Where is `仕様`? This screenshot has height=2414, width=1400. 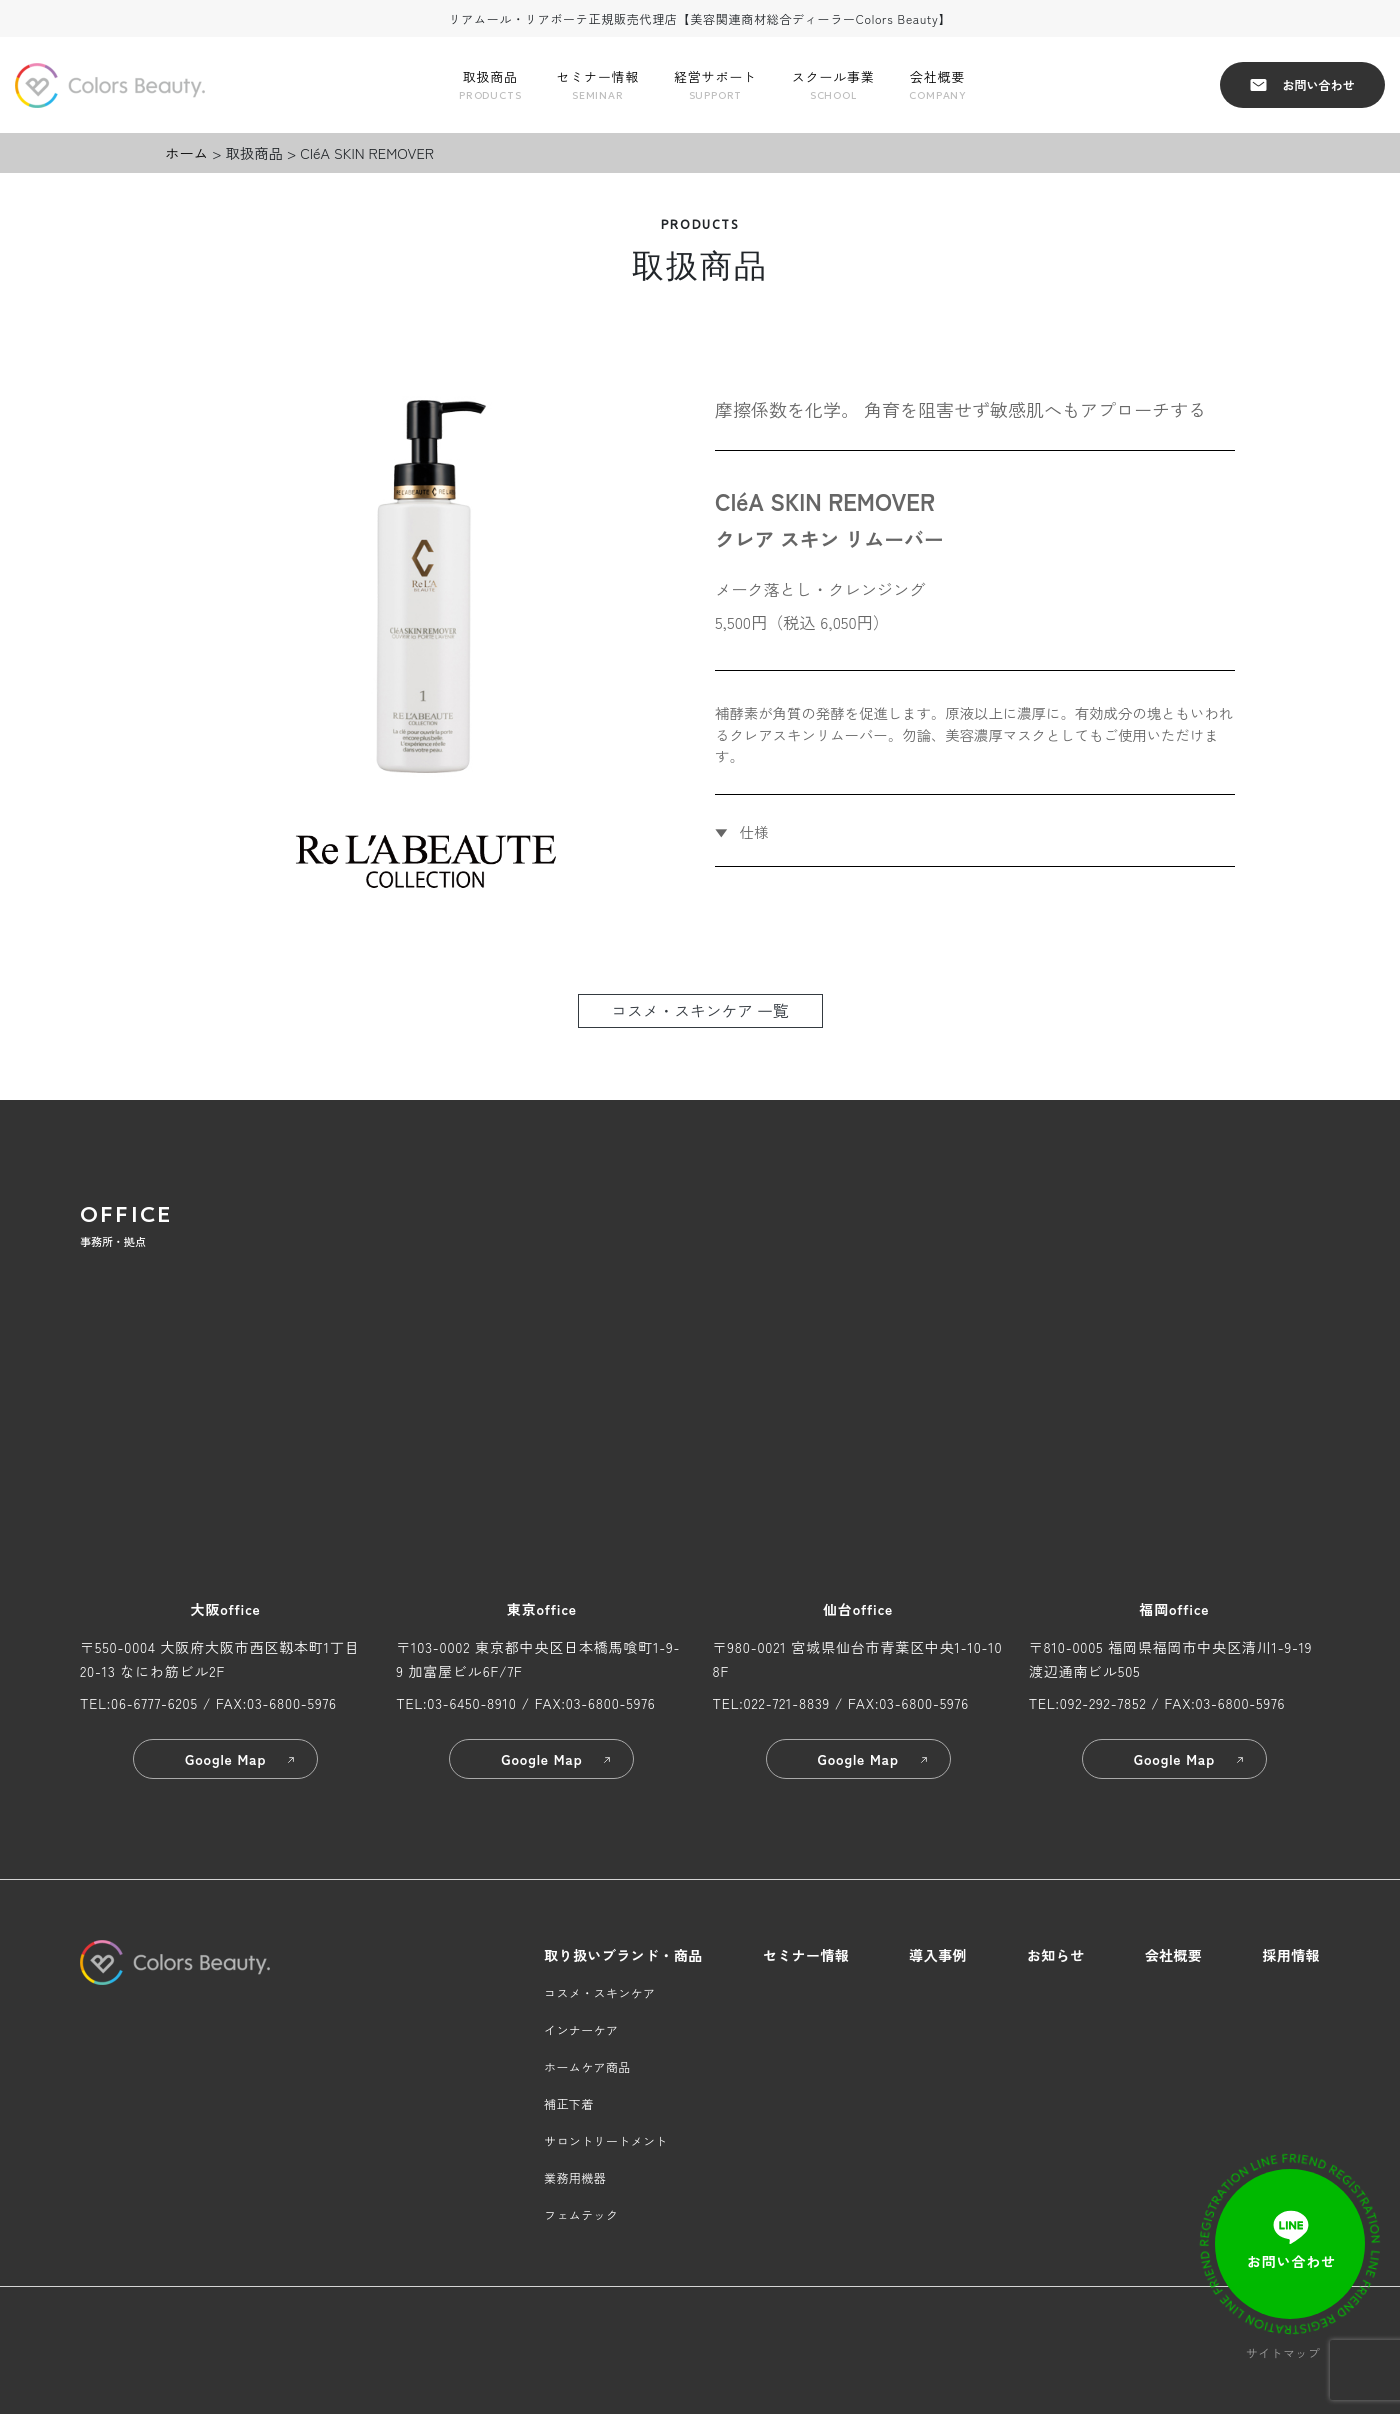 仕様 is located at coordinates (752, 831).